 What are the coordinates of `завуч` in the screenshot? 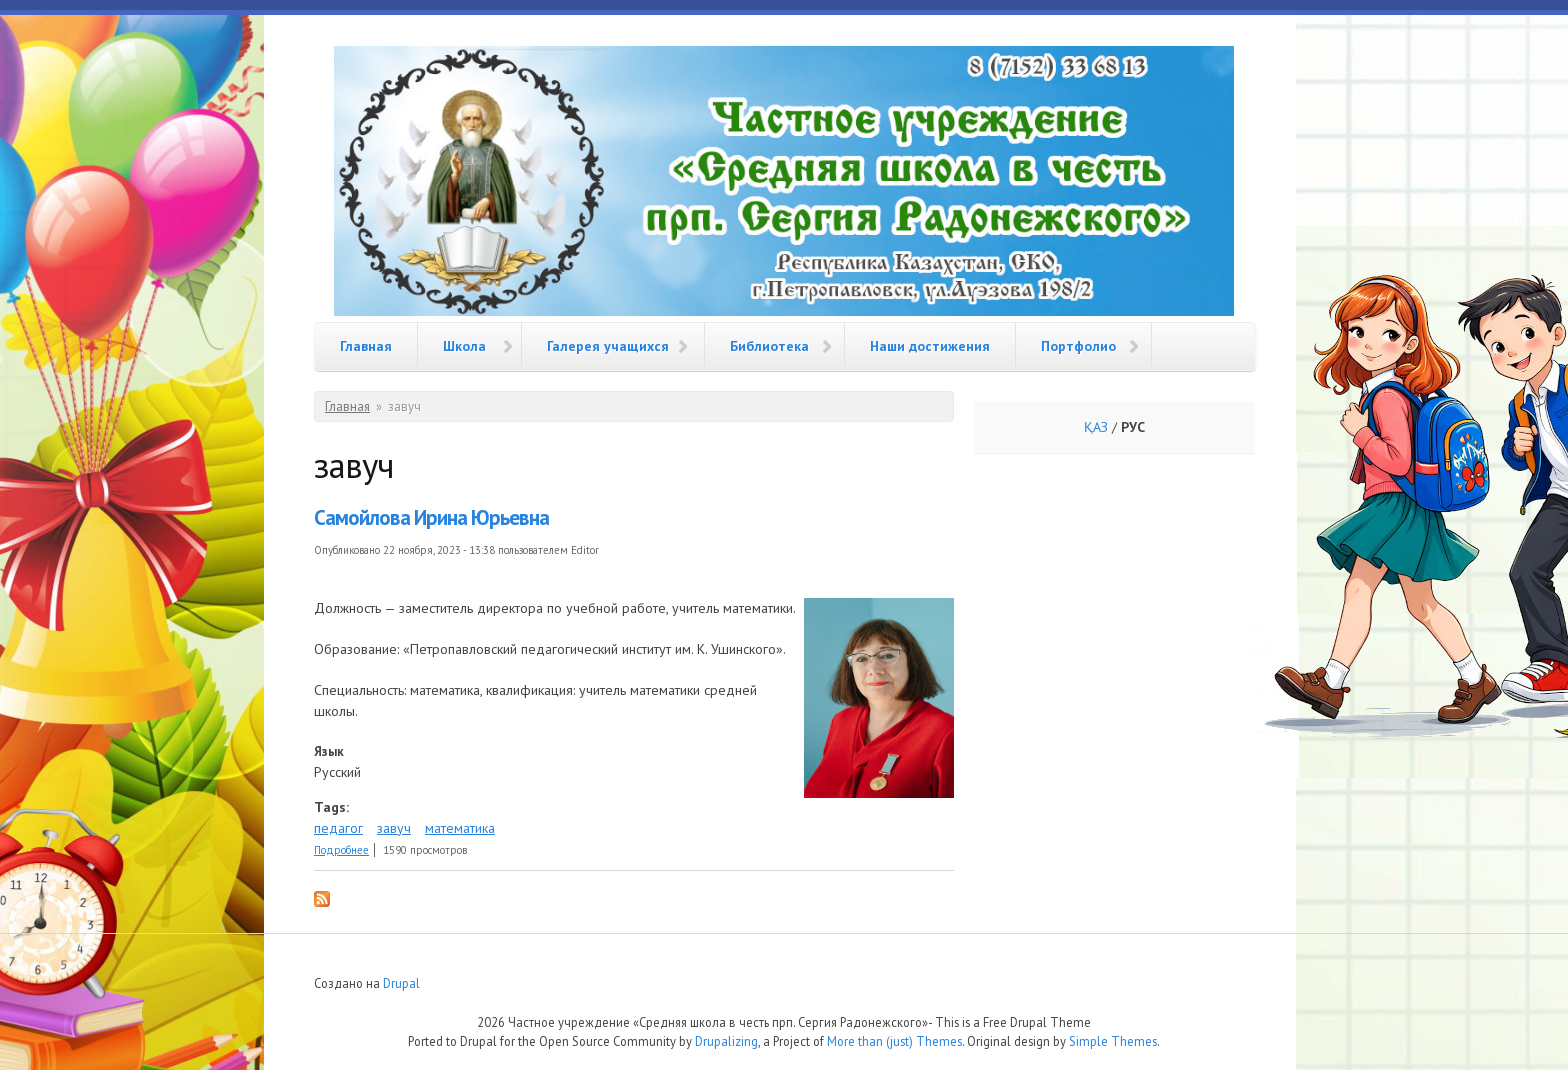 It's located at (394, 828).